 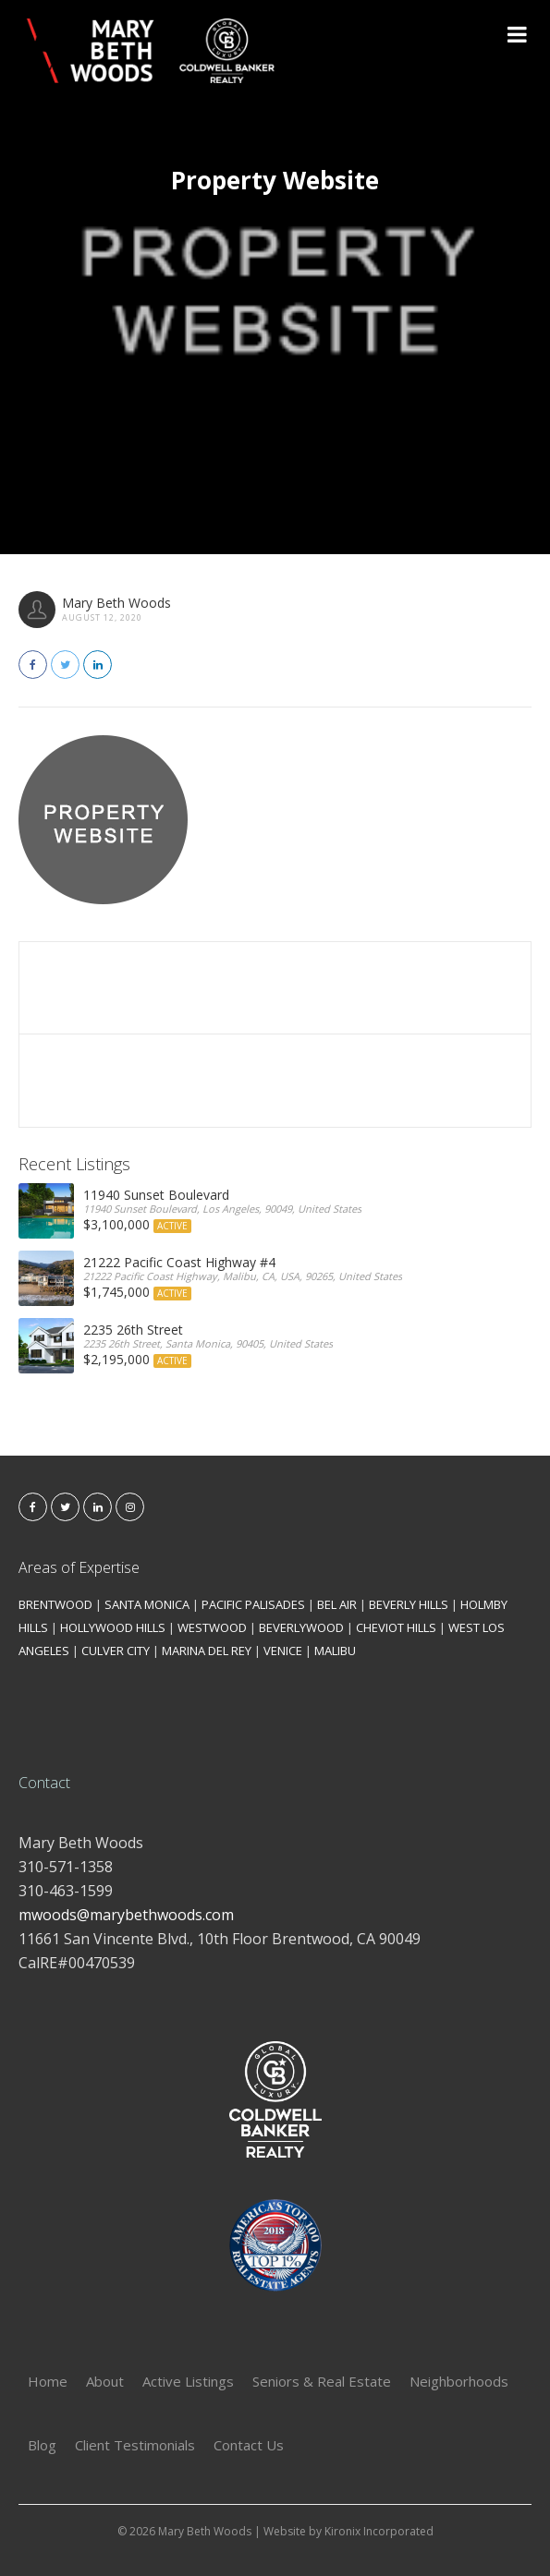 What do you see at coordinates (146, 1604) in the screenshot?
I see `SANTA MONICA` at bounding box center [146, 1604].